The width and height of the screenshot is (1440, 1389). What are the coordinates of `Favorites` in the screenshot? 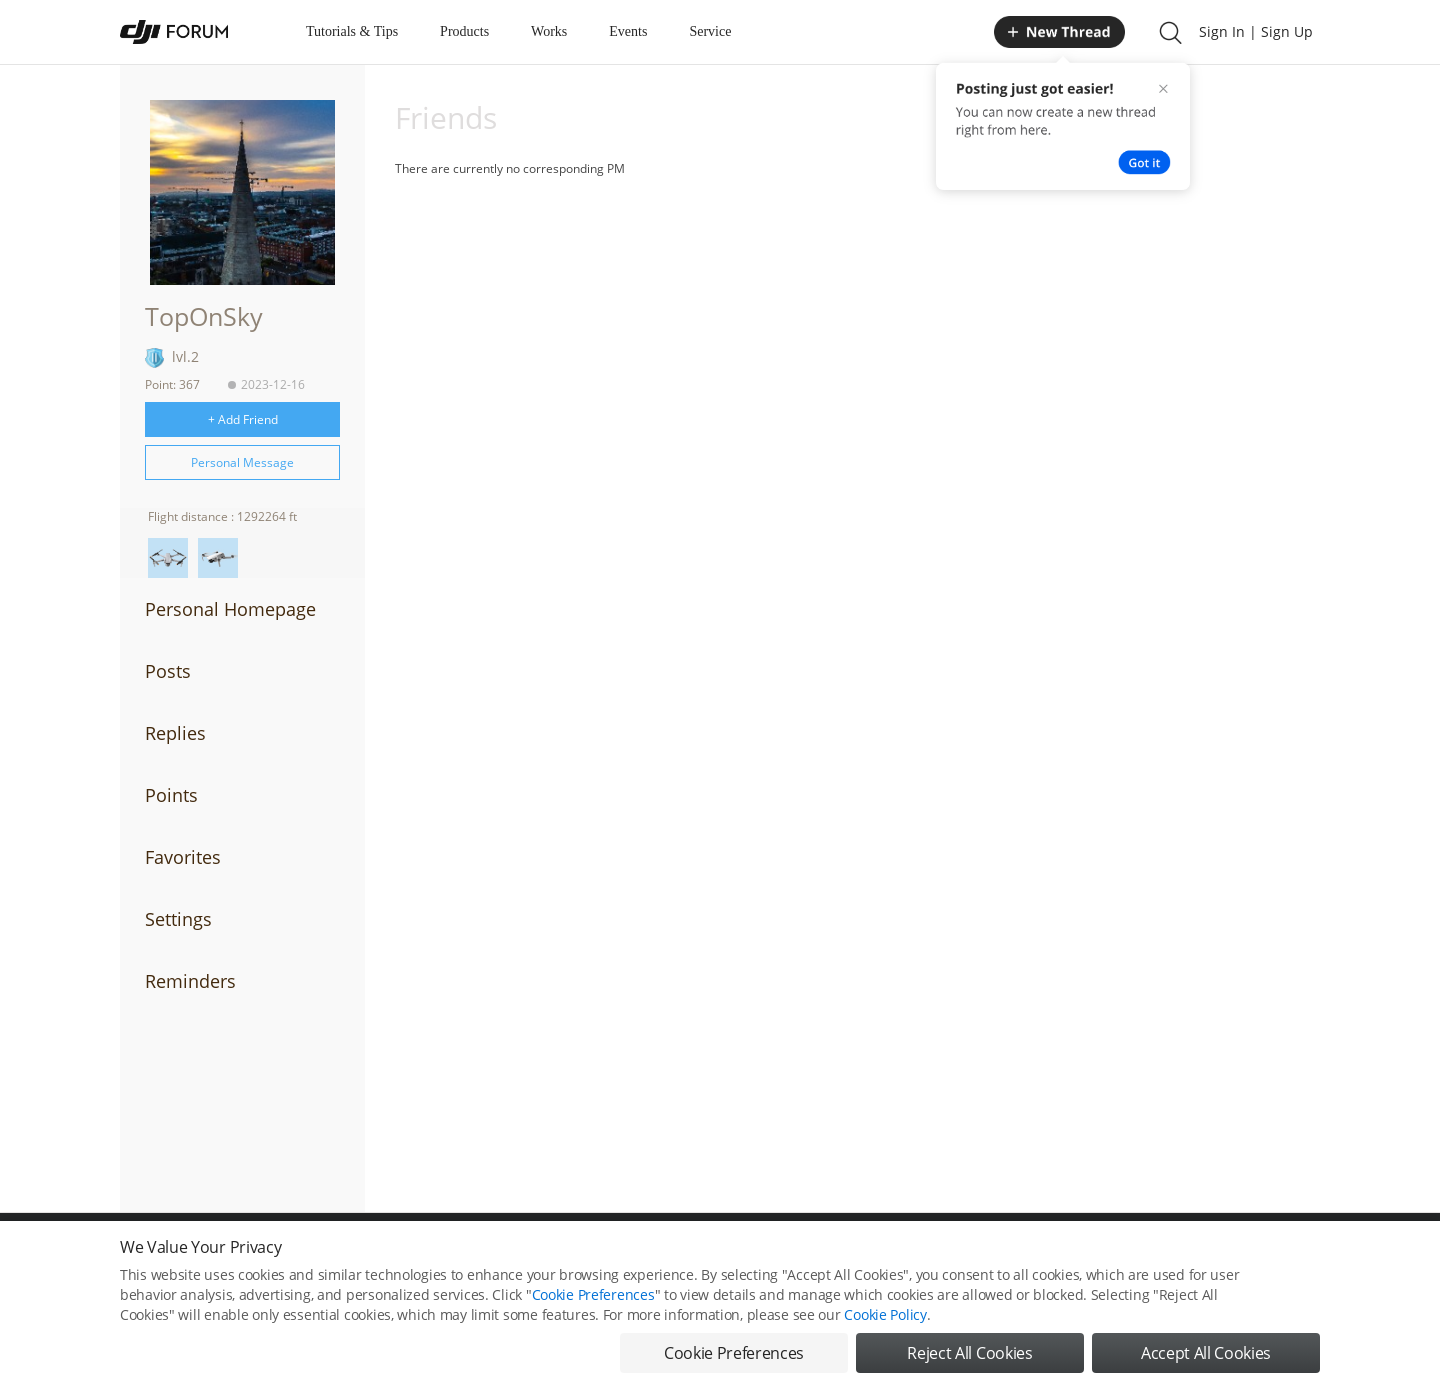 It's located at (183, 857).